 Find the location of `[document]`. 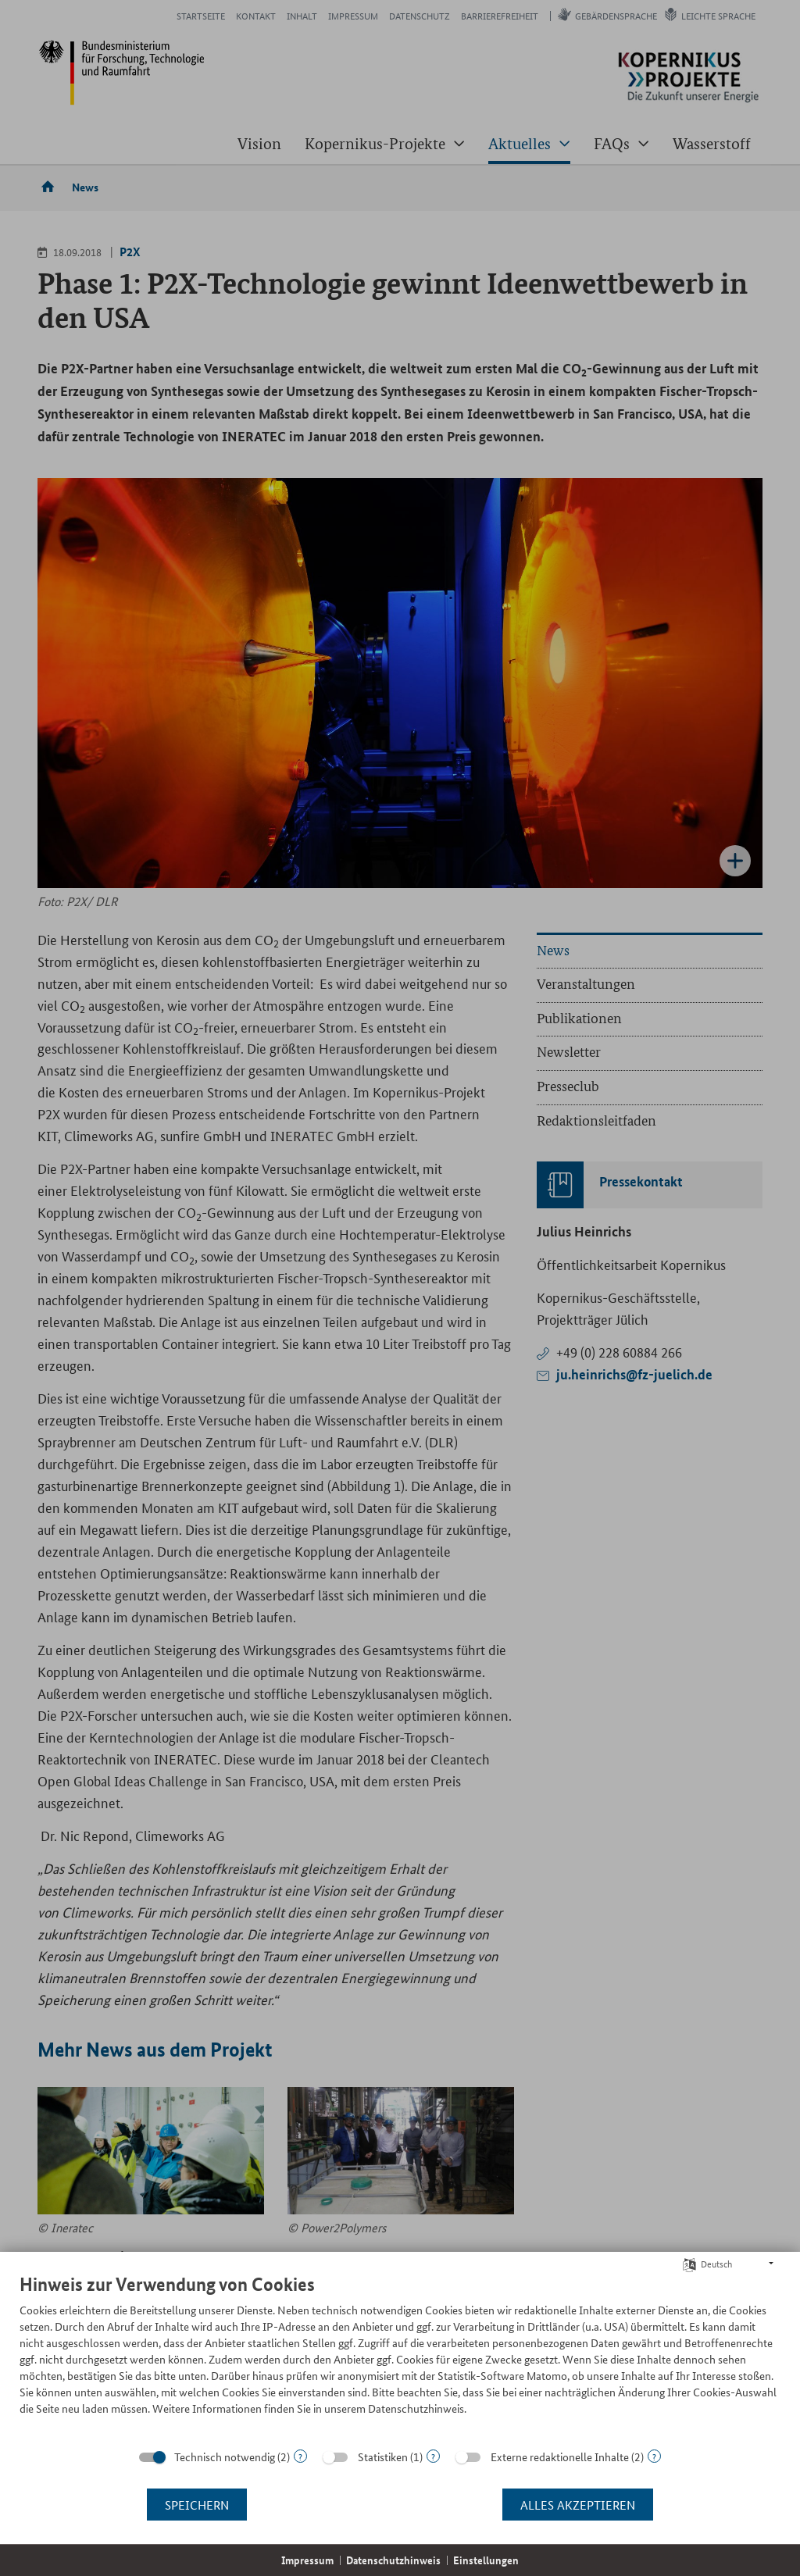

[document] is located at coordinates (400, 2356).